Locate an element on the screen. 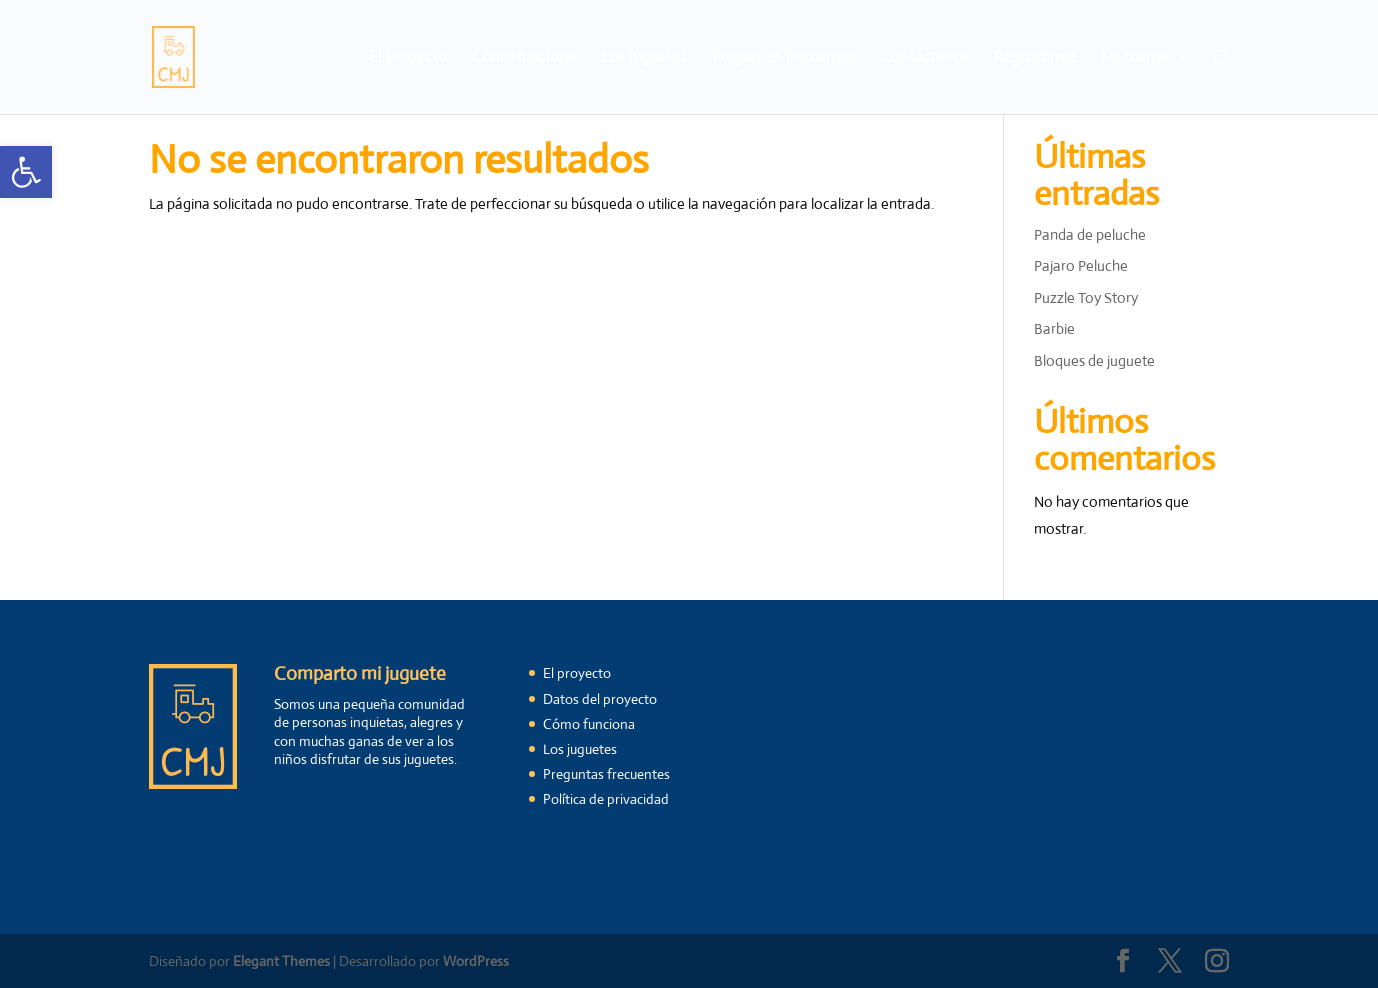 The width and height of the screenshot is (1378, 988). Barbie [link] is located at coordinates (1054, 328).